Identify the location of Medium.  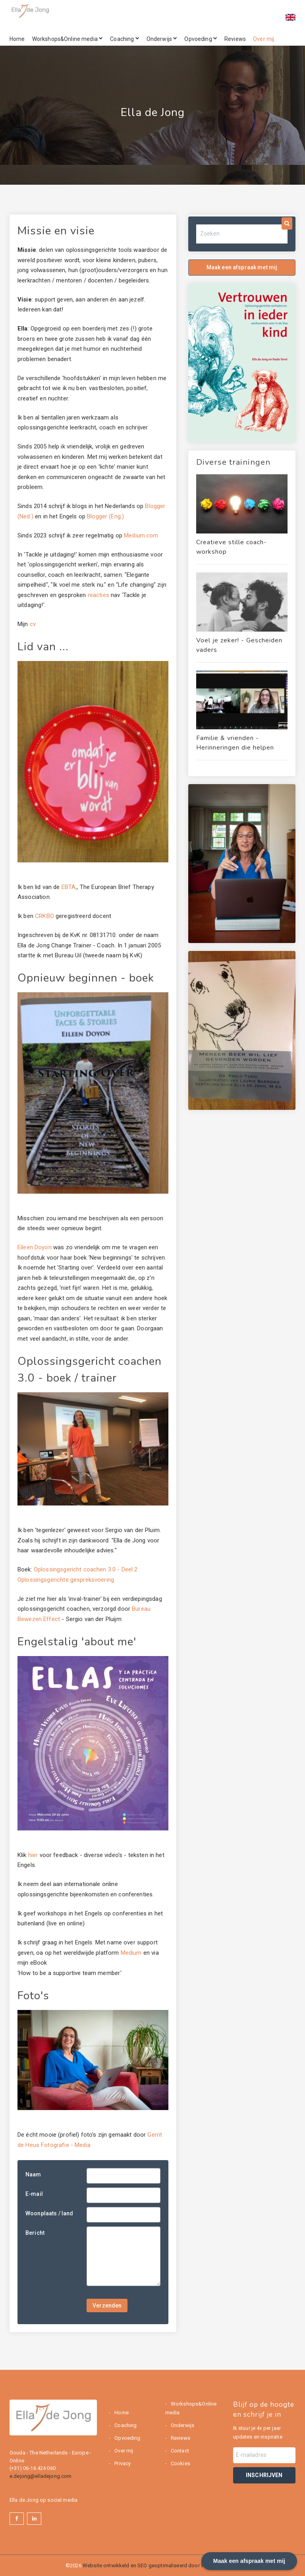
(131, 1952).